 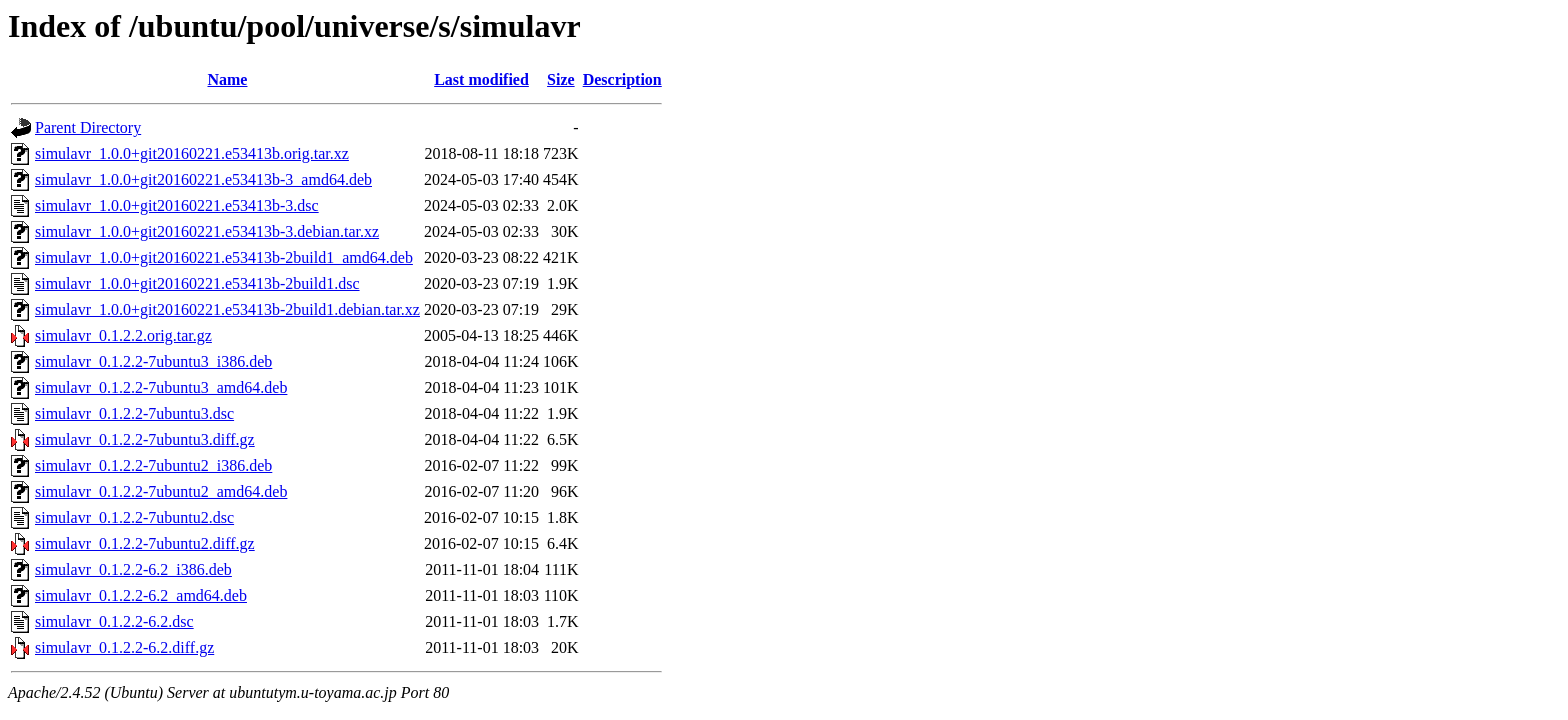 I want to click on simulavr_0.1.2.2-6.2.diff.gz, so click(x=124, y=647).